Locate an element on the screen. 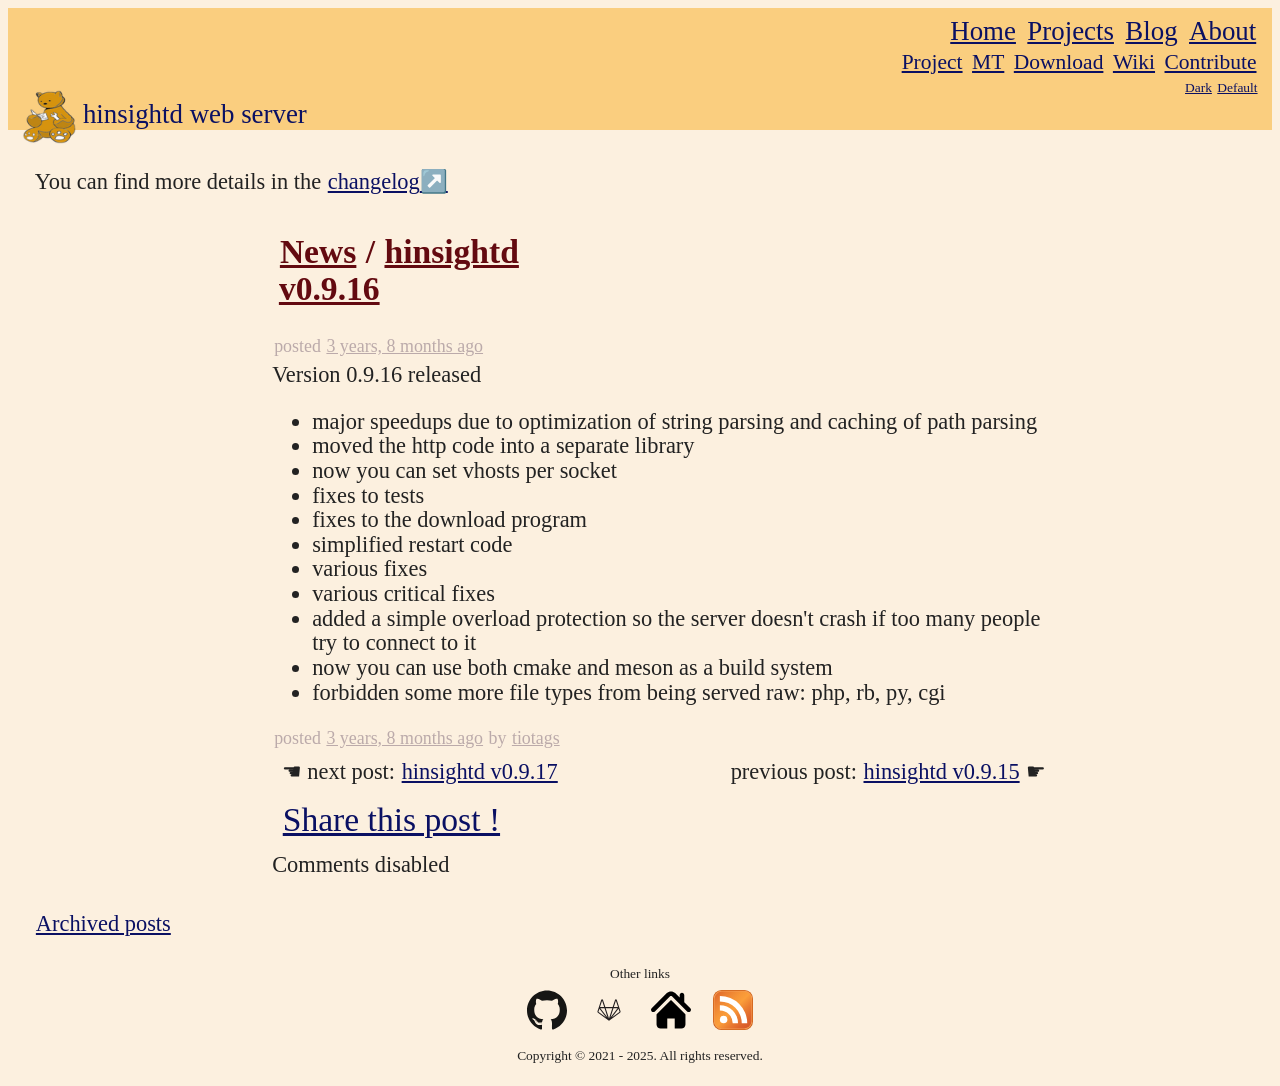 Image resolution: width=1280 pixels, height=1086 pixels. Projects is located at coordinates (1070, 31).